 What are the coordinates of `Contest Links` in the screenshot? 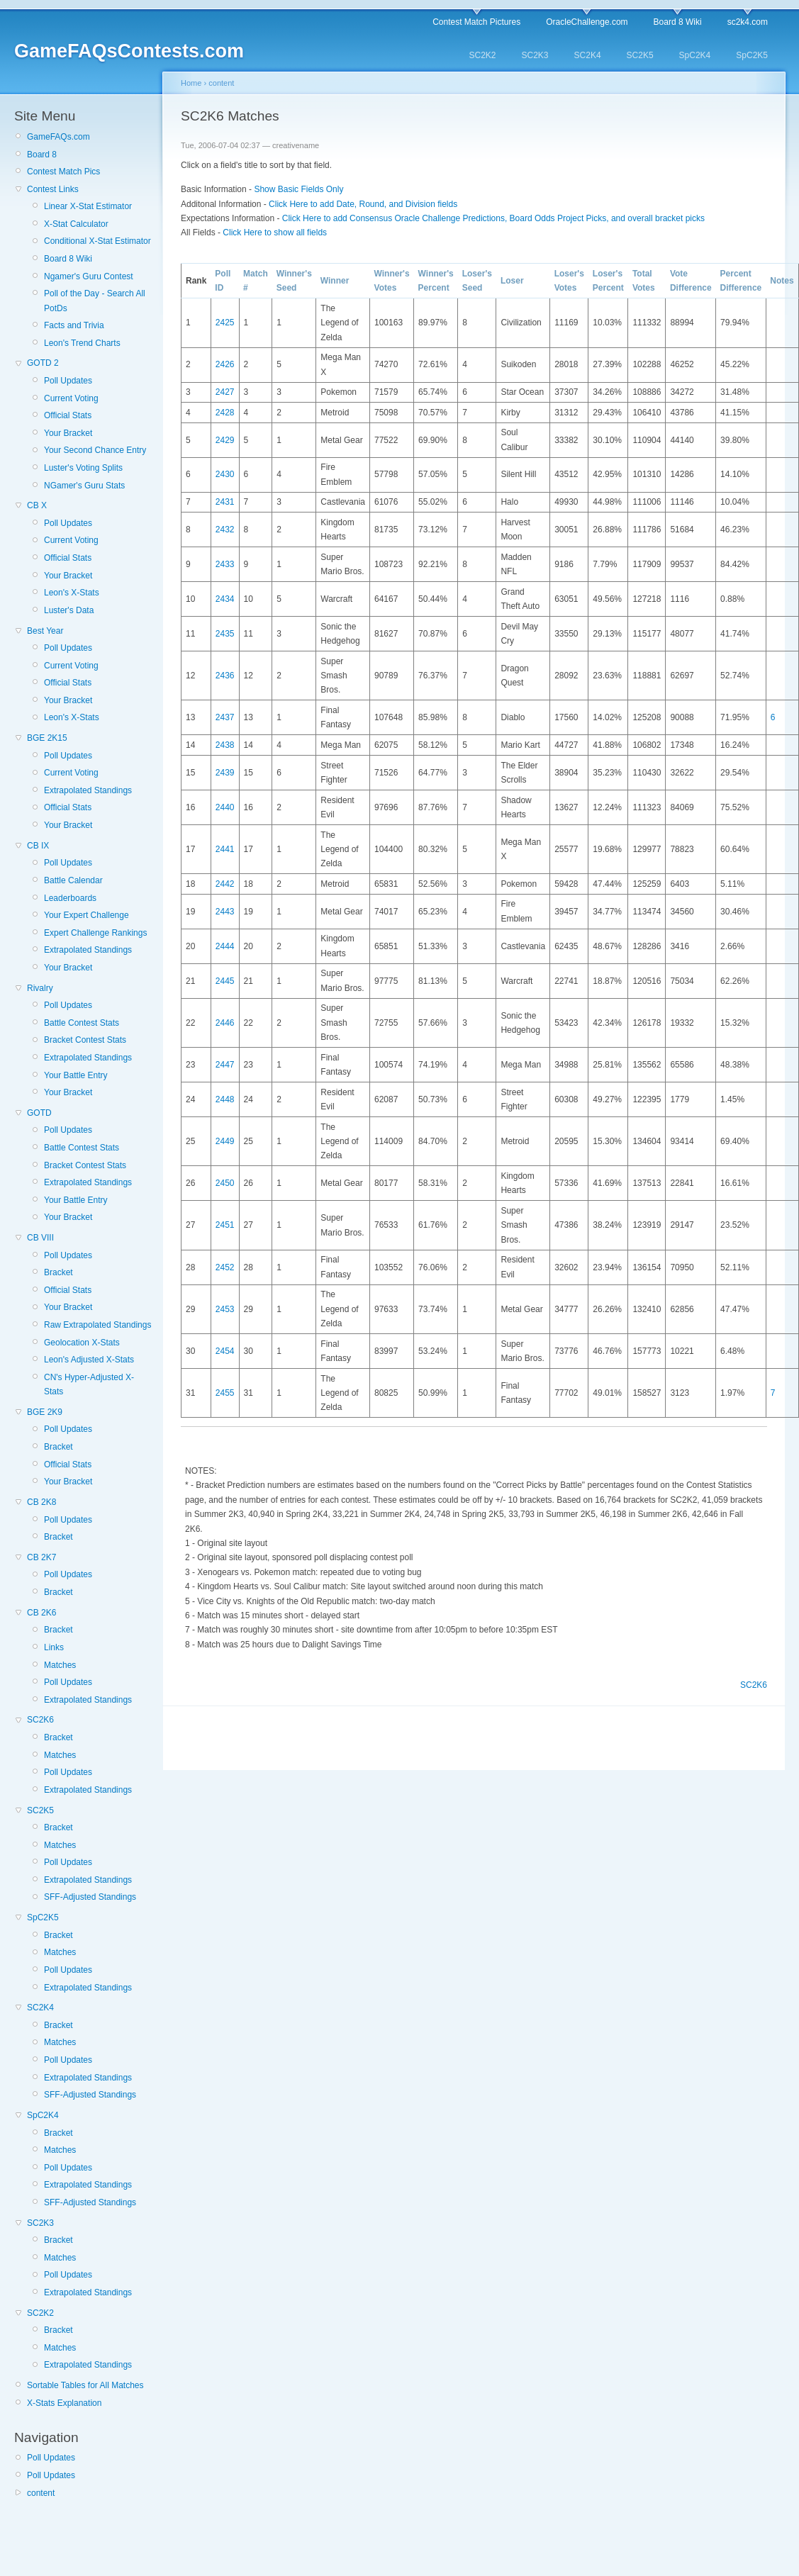 It's located at (53, 189).